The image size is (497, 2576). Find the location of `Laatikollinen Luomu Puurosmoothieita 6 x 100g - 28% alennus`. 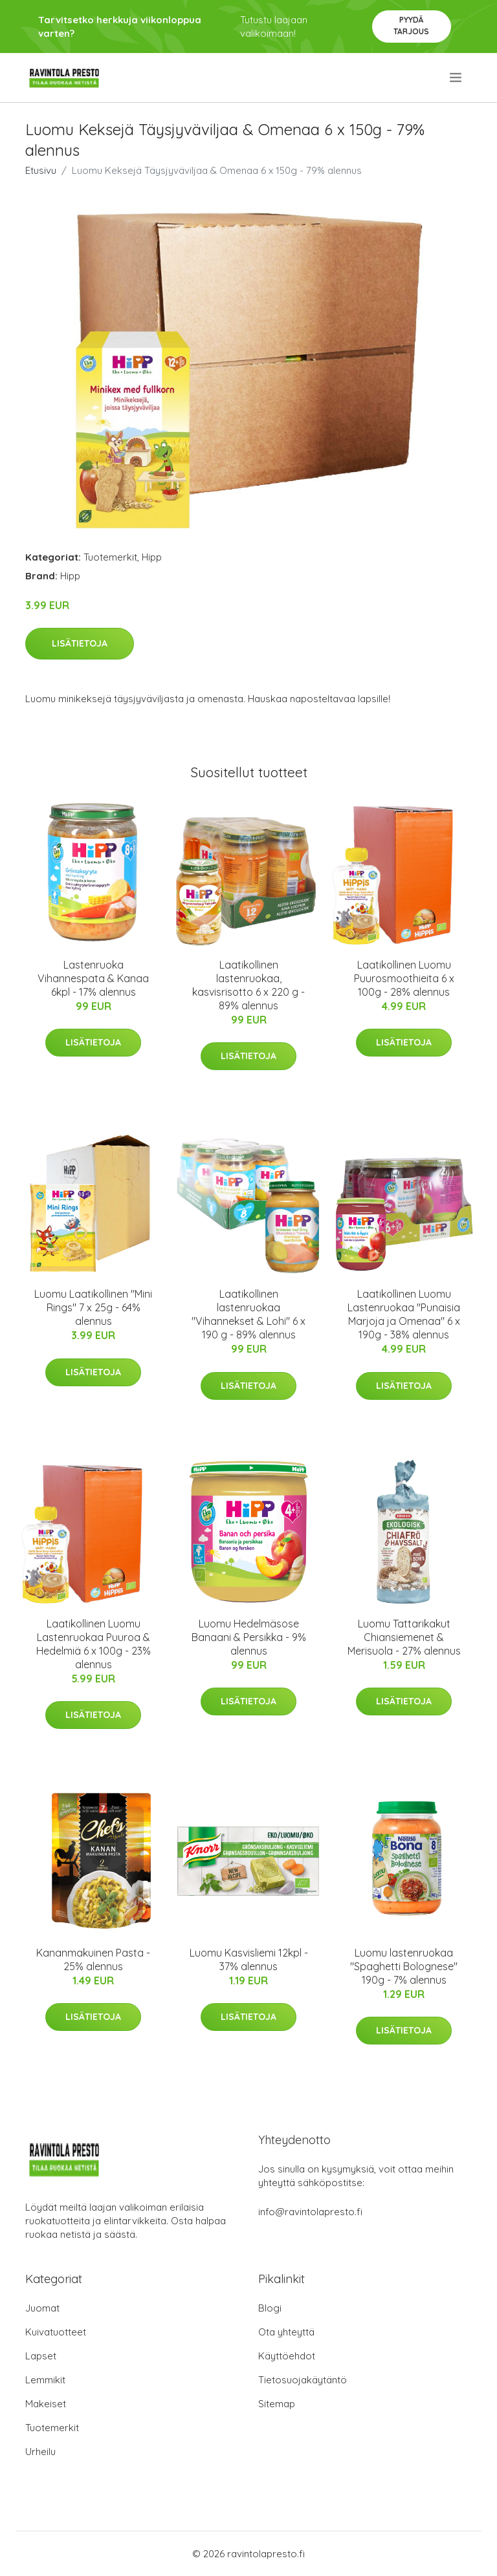

Laatikollinen Luomu Puurosmoothieita 6 x 100g - 28% alennus is located at coordinates (404, 978).